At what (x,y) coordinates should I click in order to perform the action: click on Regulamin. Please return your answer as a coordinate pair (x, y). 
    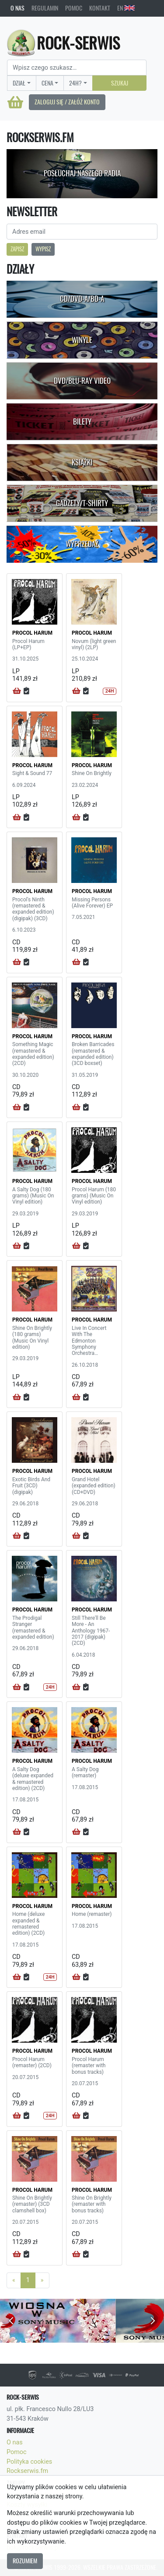
    Looking at the image, I should click on (44, 8).